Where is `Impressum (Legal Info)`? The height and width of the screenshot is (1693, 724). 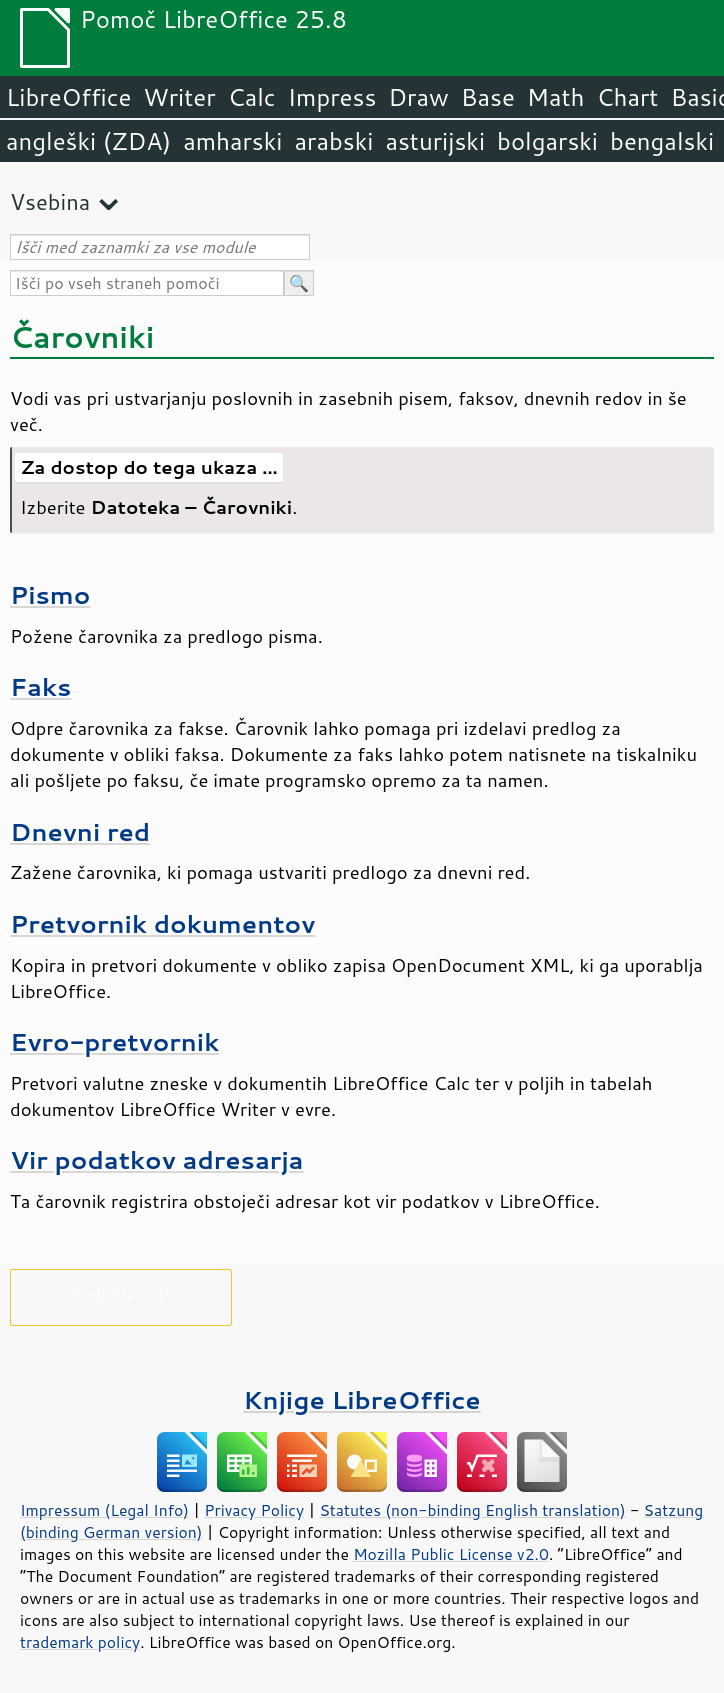 Impressum (Legal Info) is located at coordinates (104, 1510).